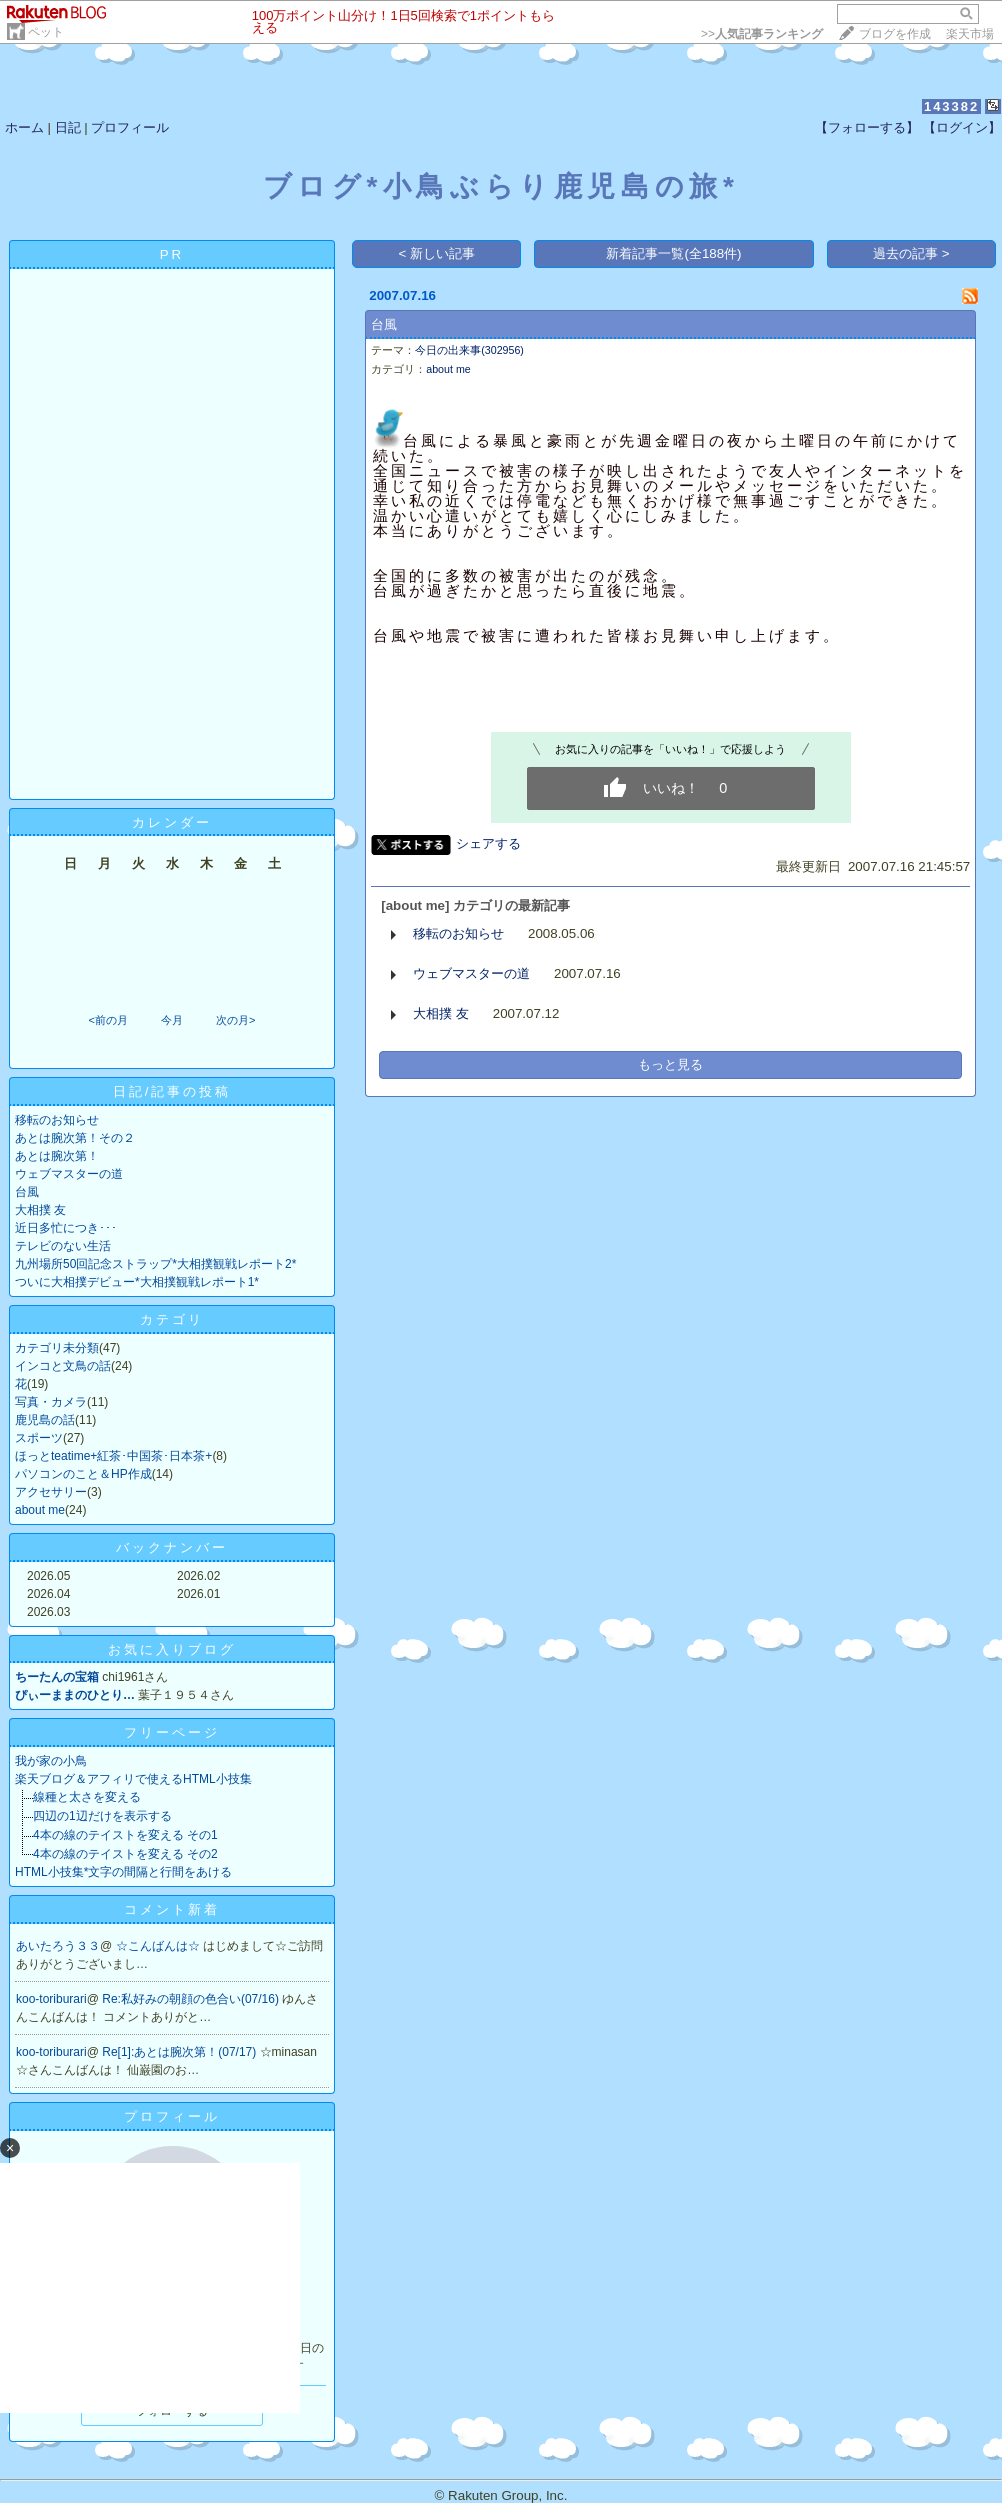 The width and height of the screenshot is (1002, 2503). I want to click on 台風, so click(27, 1192).